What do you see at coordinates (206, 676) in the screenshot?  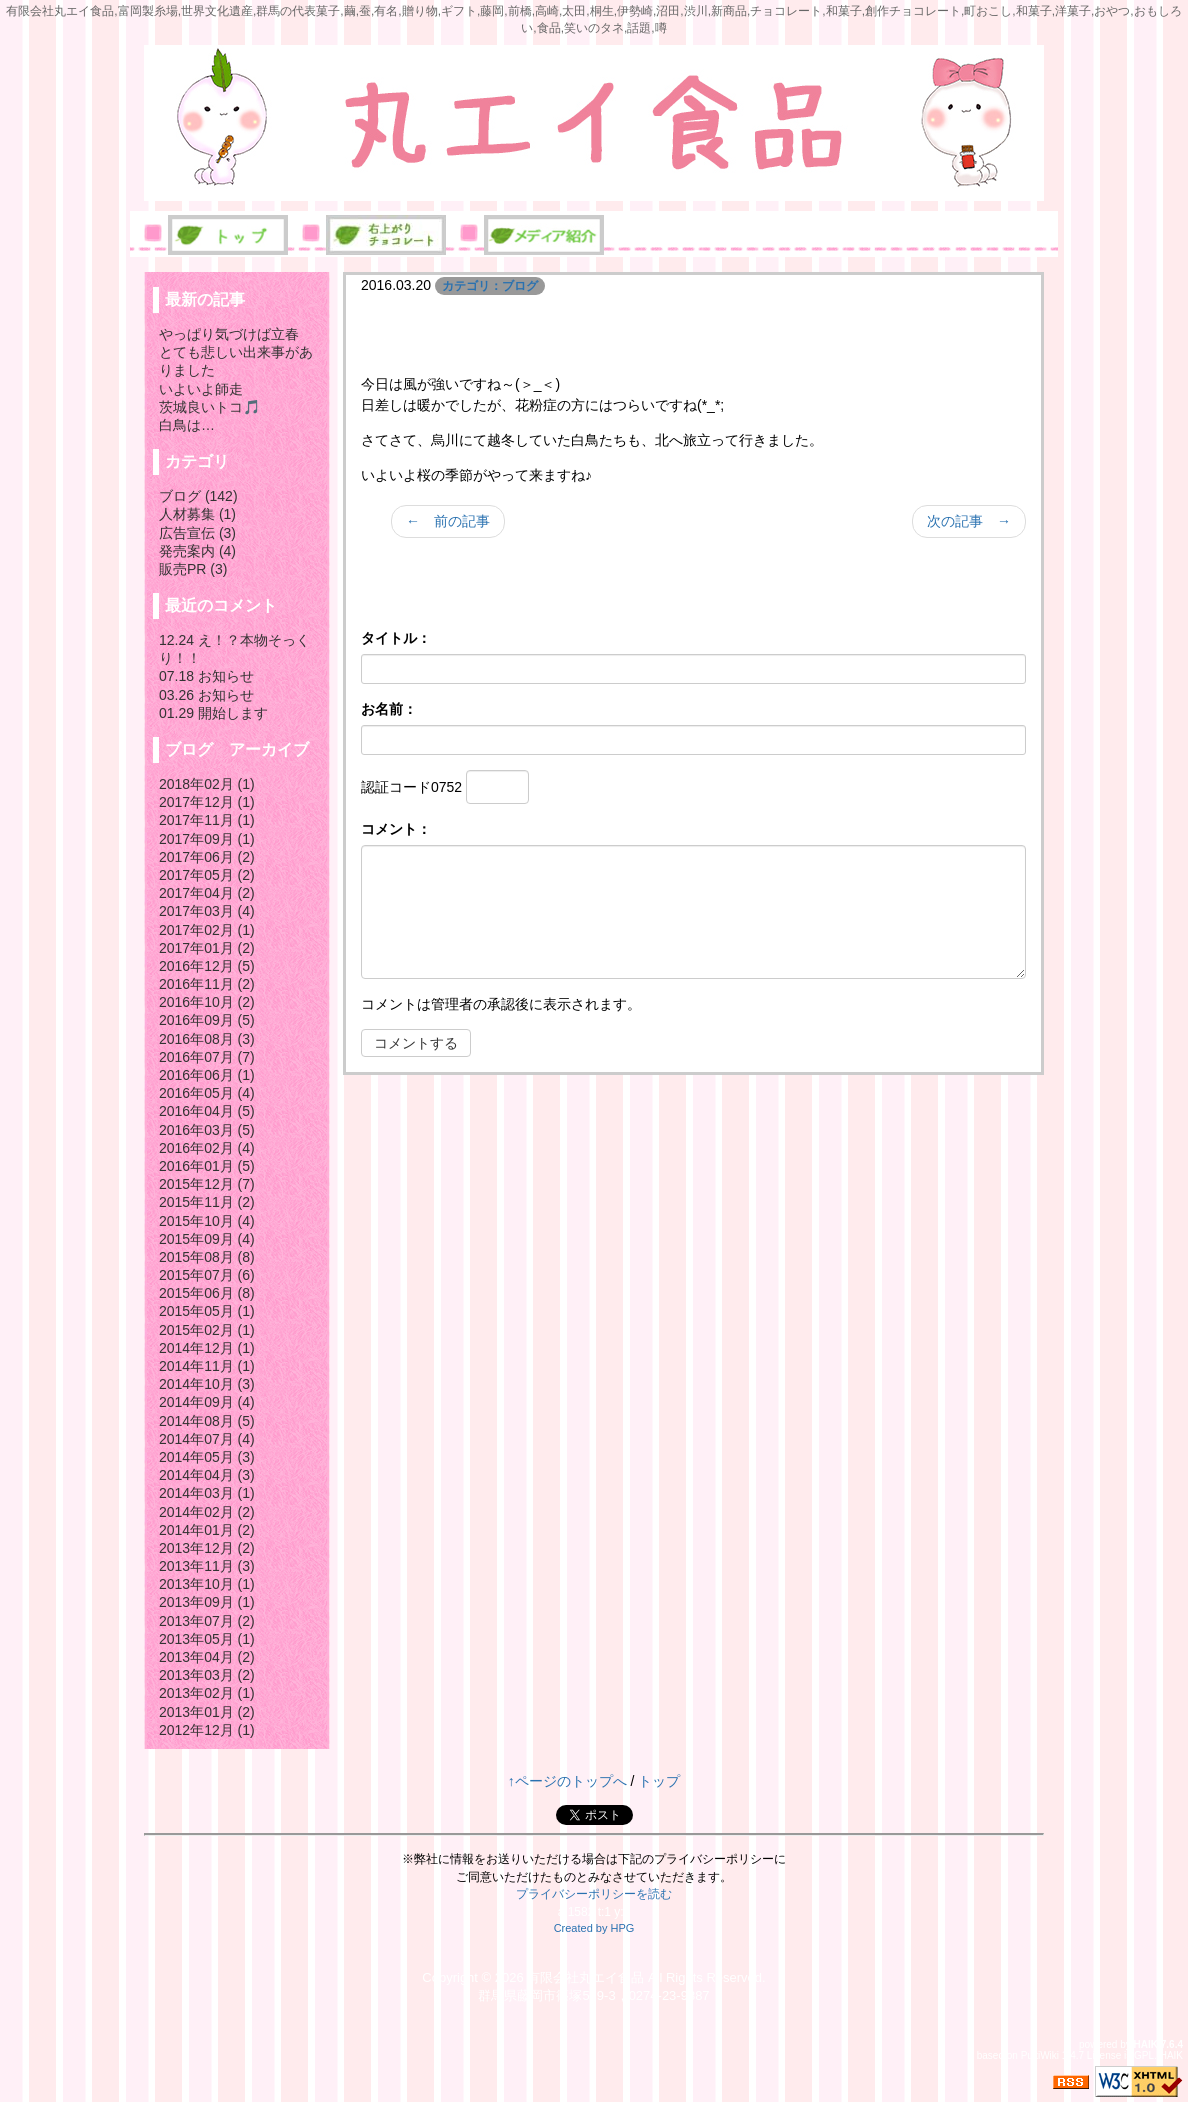 I see `07.18 お知らせ` at bounding box center [206, 676].